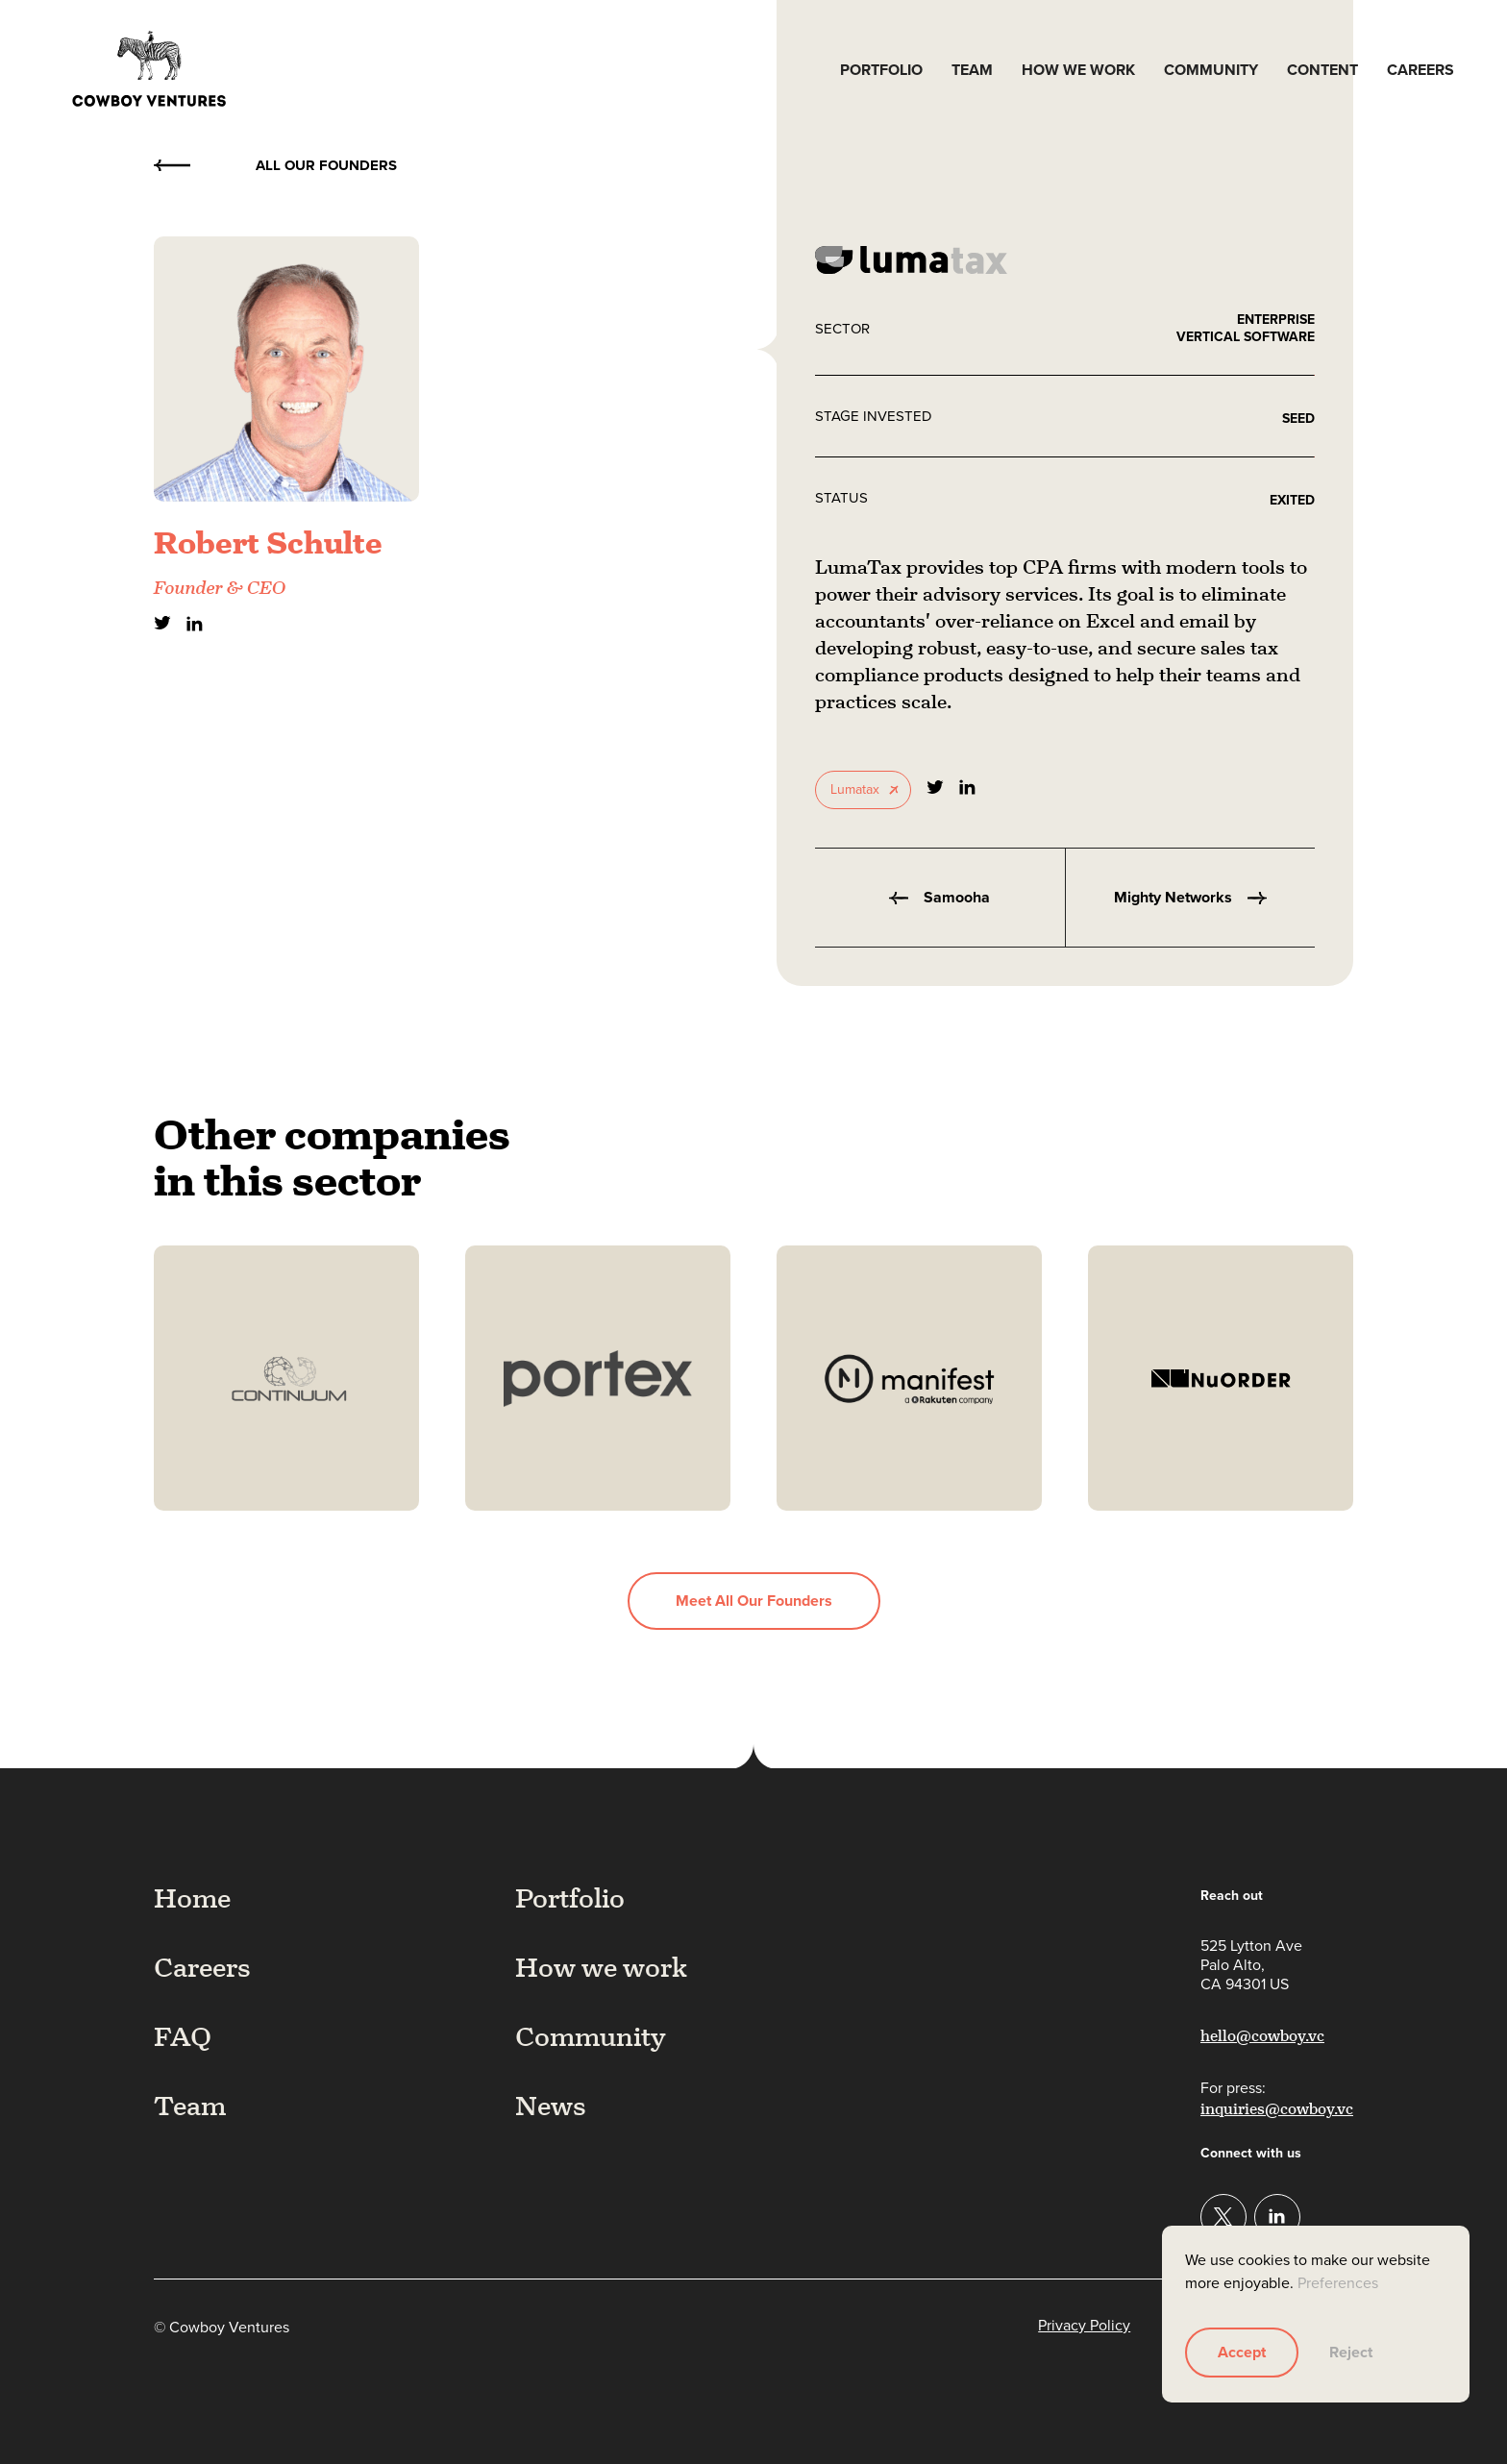 This screenshot has width=1507, height=2464. What do you see at coordinates (182, 2036) in the screenshot?
I see `FAQ` at bounding box center [182, 2036].